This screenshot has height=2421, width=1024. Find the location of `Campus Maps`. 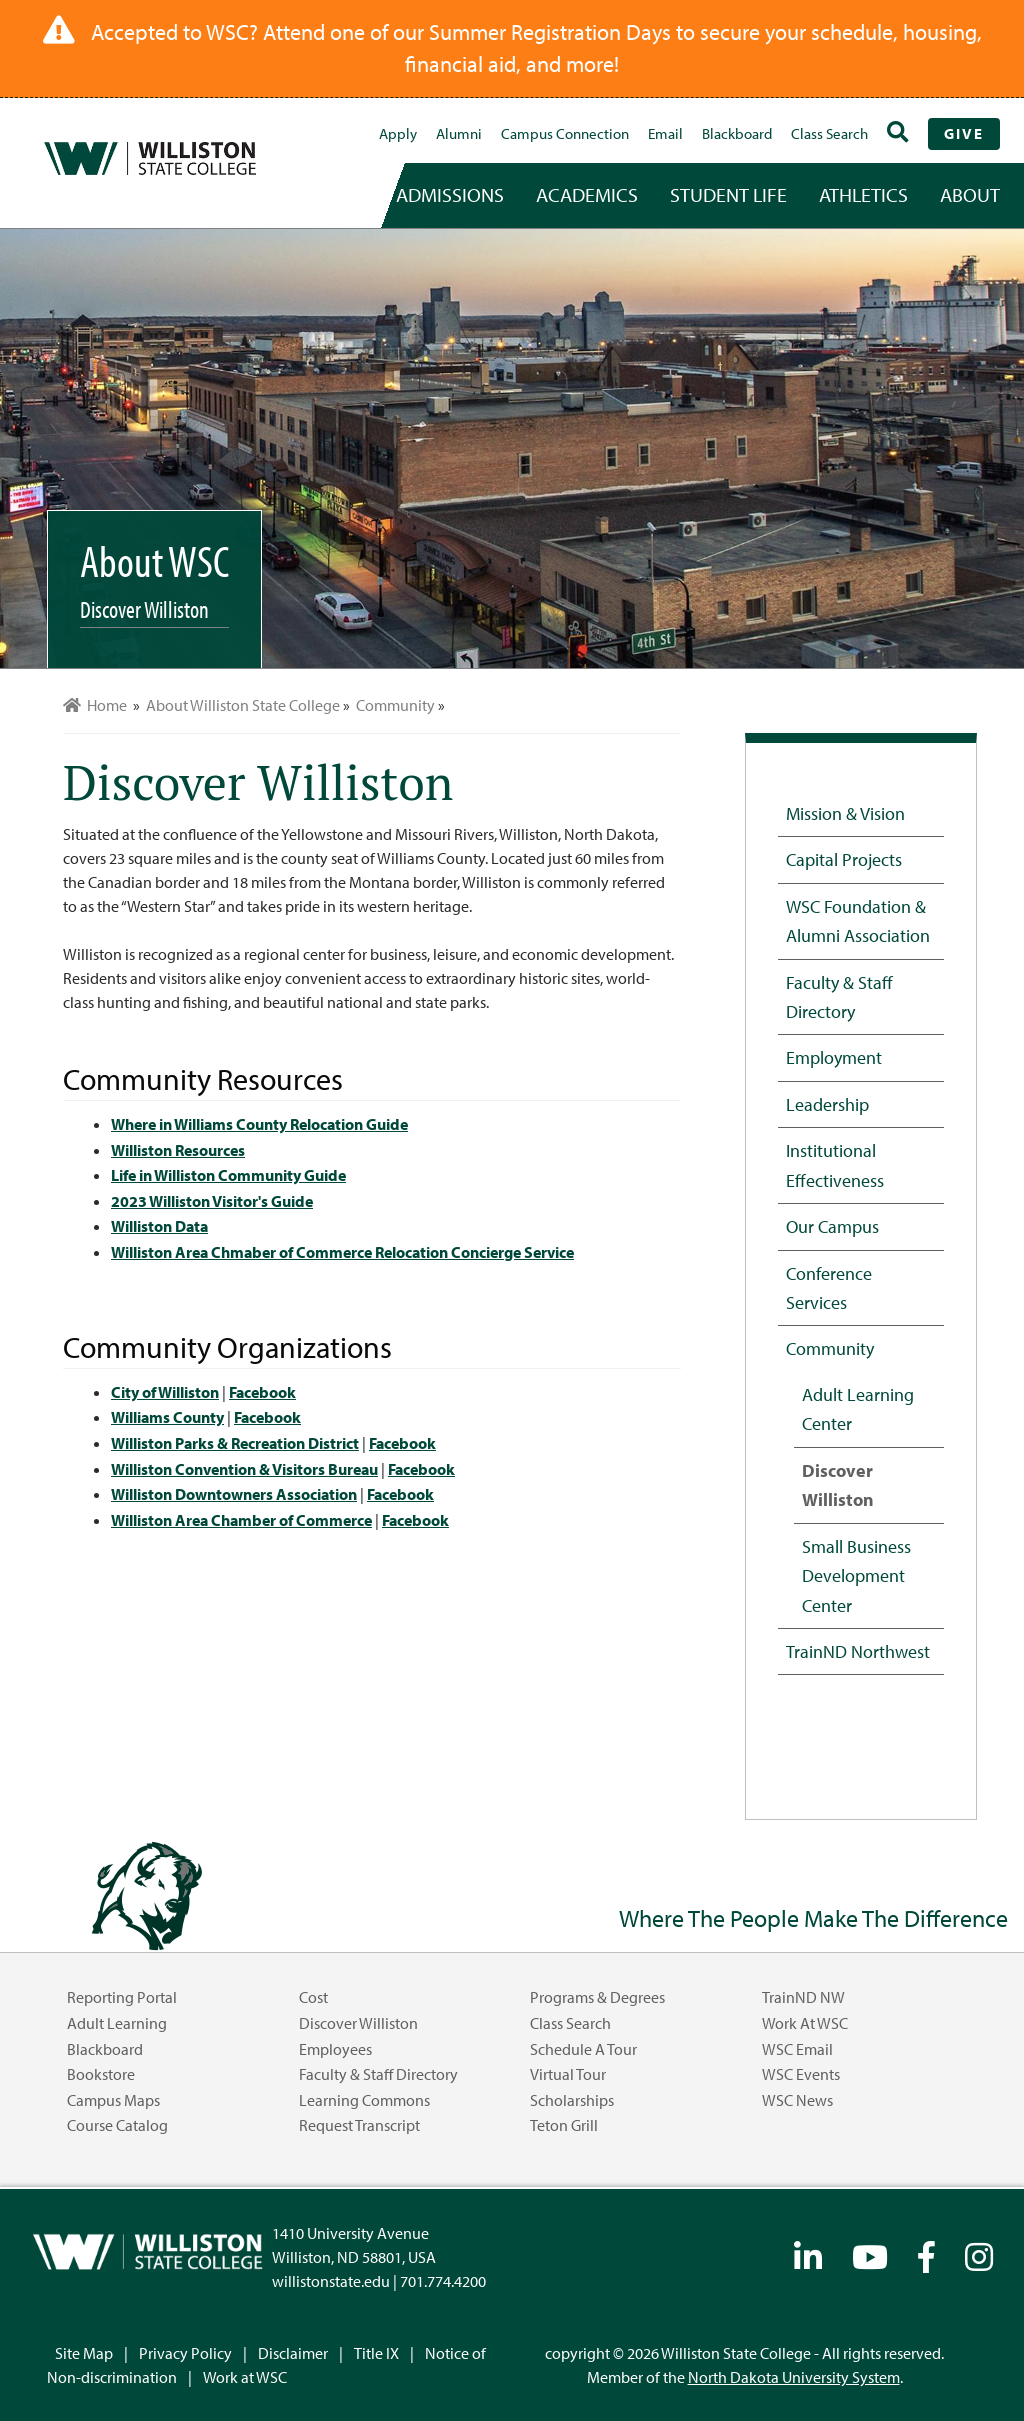

Campus Maps is located at coordinates (113, 2100).